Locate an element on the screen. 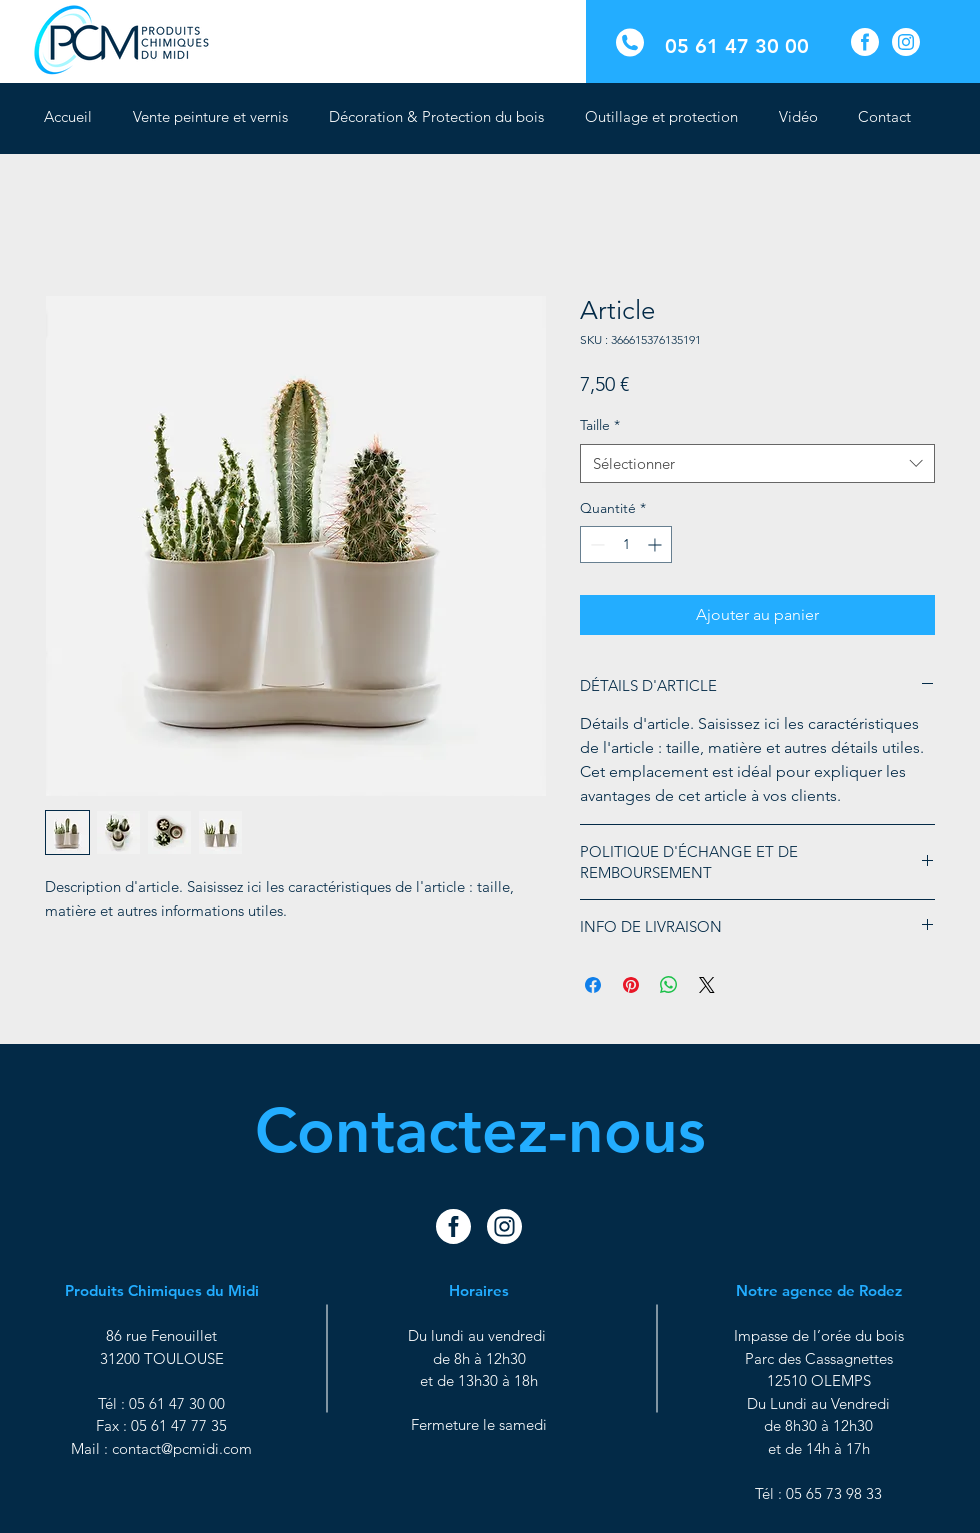 The image size is (980, 1533). [spinbutton] is located at coordinates (626, 544).